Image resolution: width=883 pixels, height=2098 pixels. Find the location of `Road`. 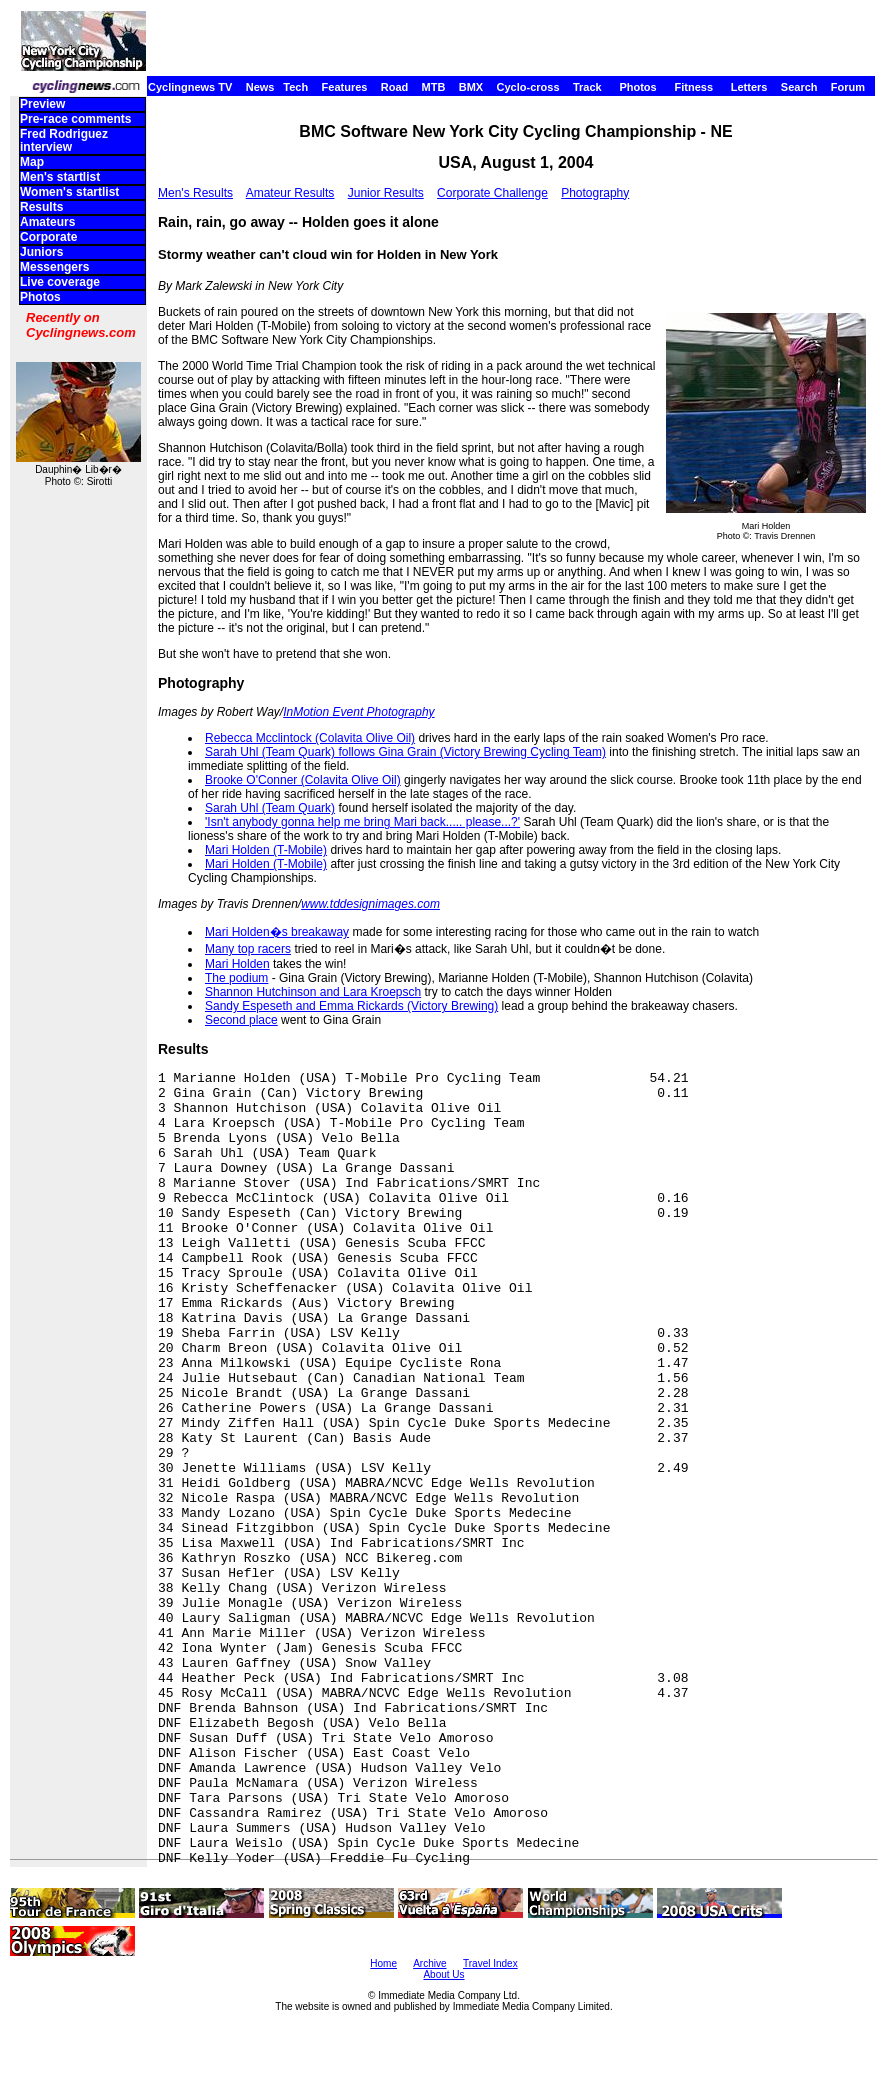

Road is located at coordinates (395, 87).